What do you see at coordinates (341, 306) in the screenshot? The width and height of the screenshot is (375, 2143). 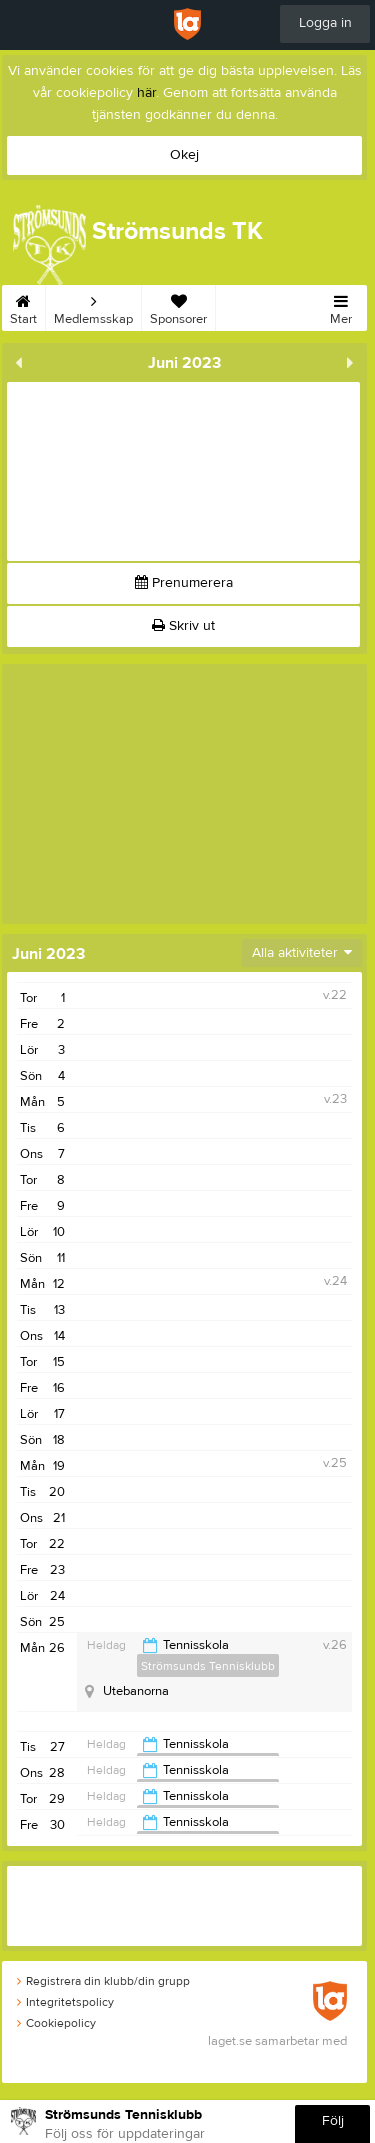 I see `Mer` at bounding box center [341, 306].